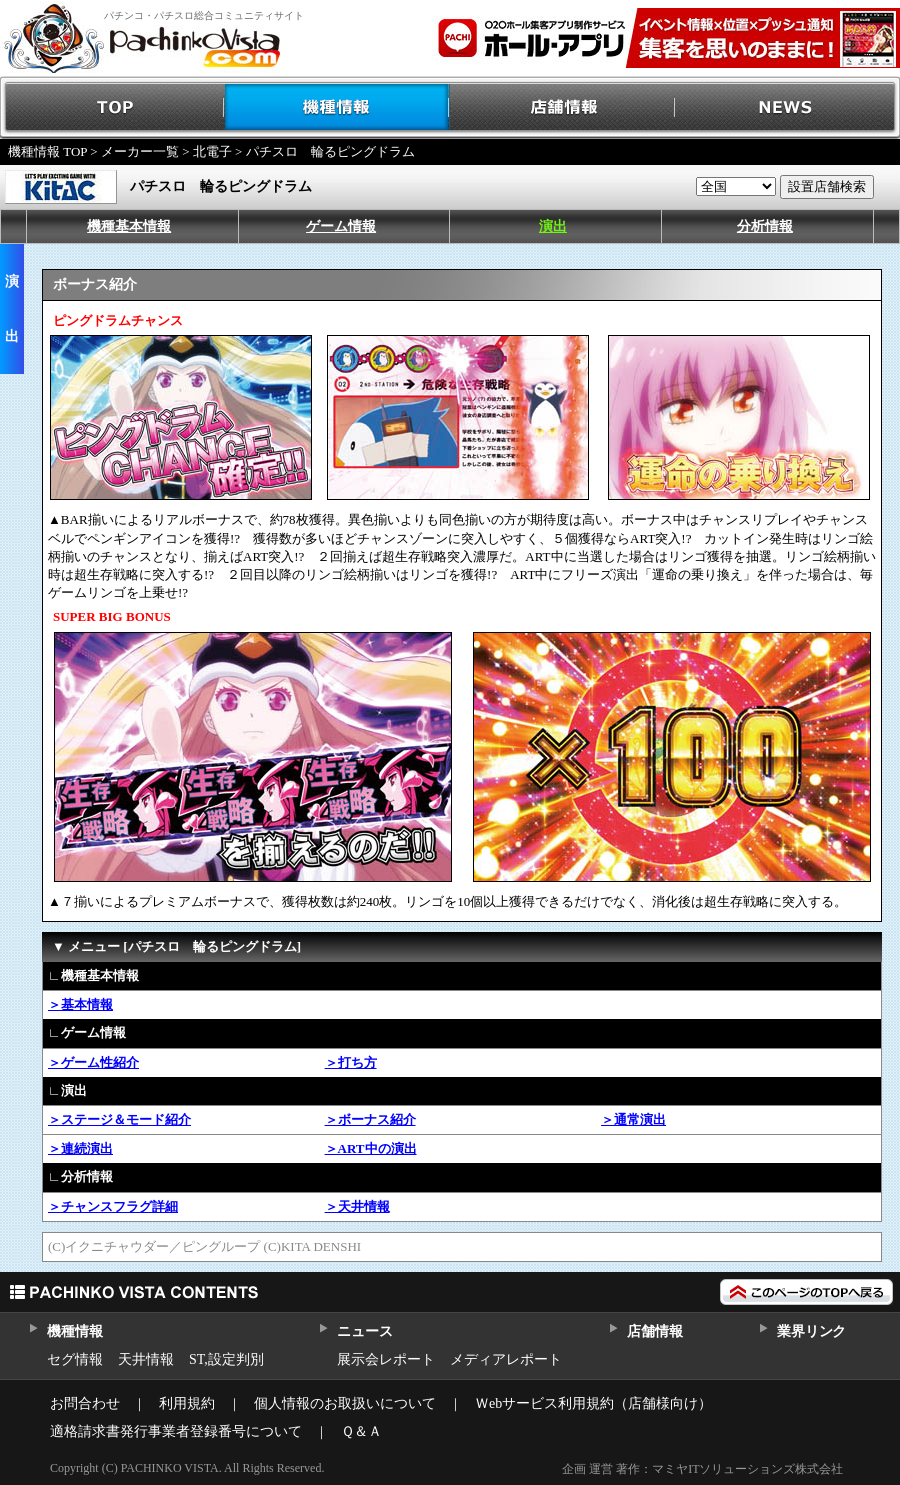 Image resolution: width=900 pixels, height=1485 pixels. I want to click on ＞ゲーム性紹介, so click(93, 1062).